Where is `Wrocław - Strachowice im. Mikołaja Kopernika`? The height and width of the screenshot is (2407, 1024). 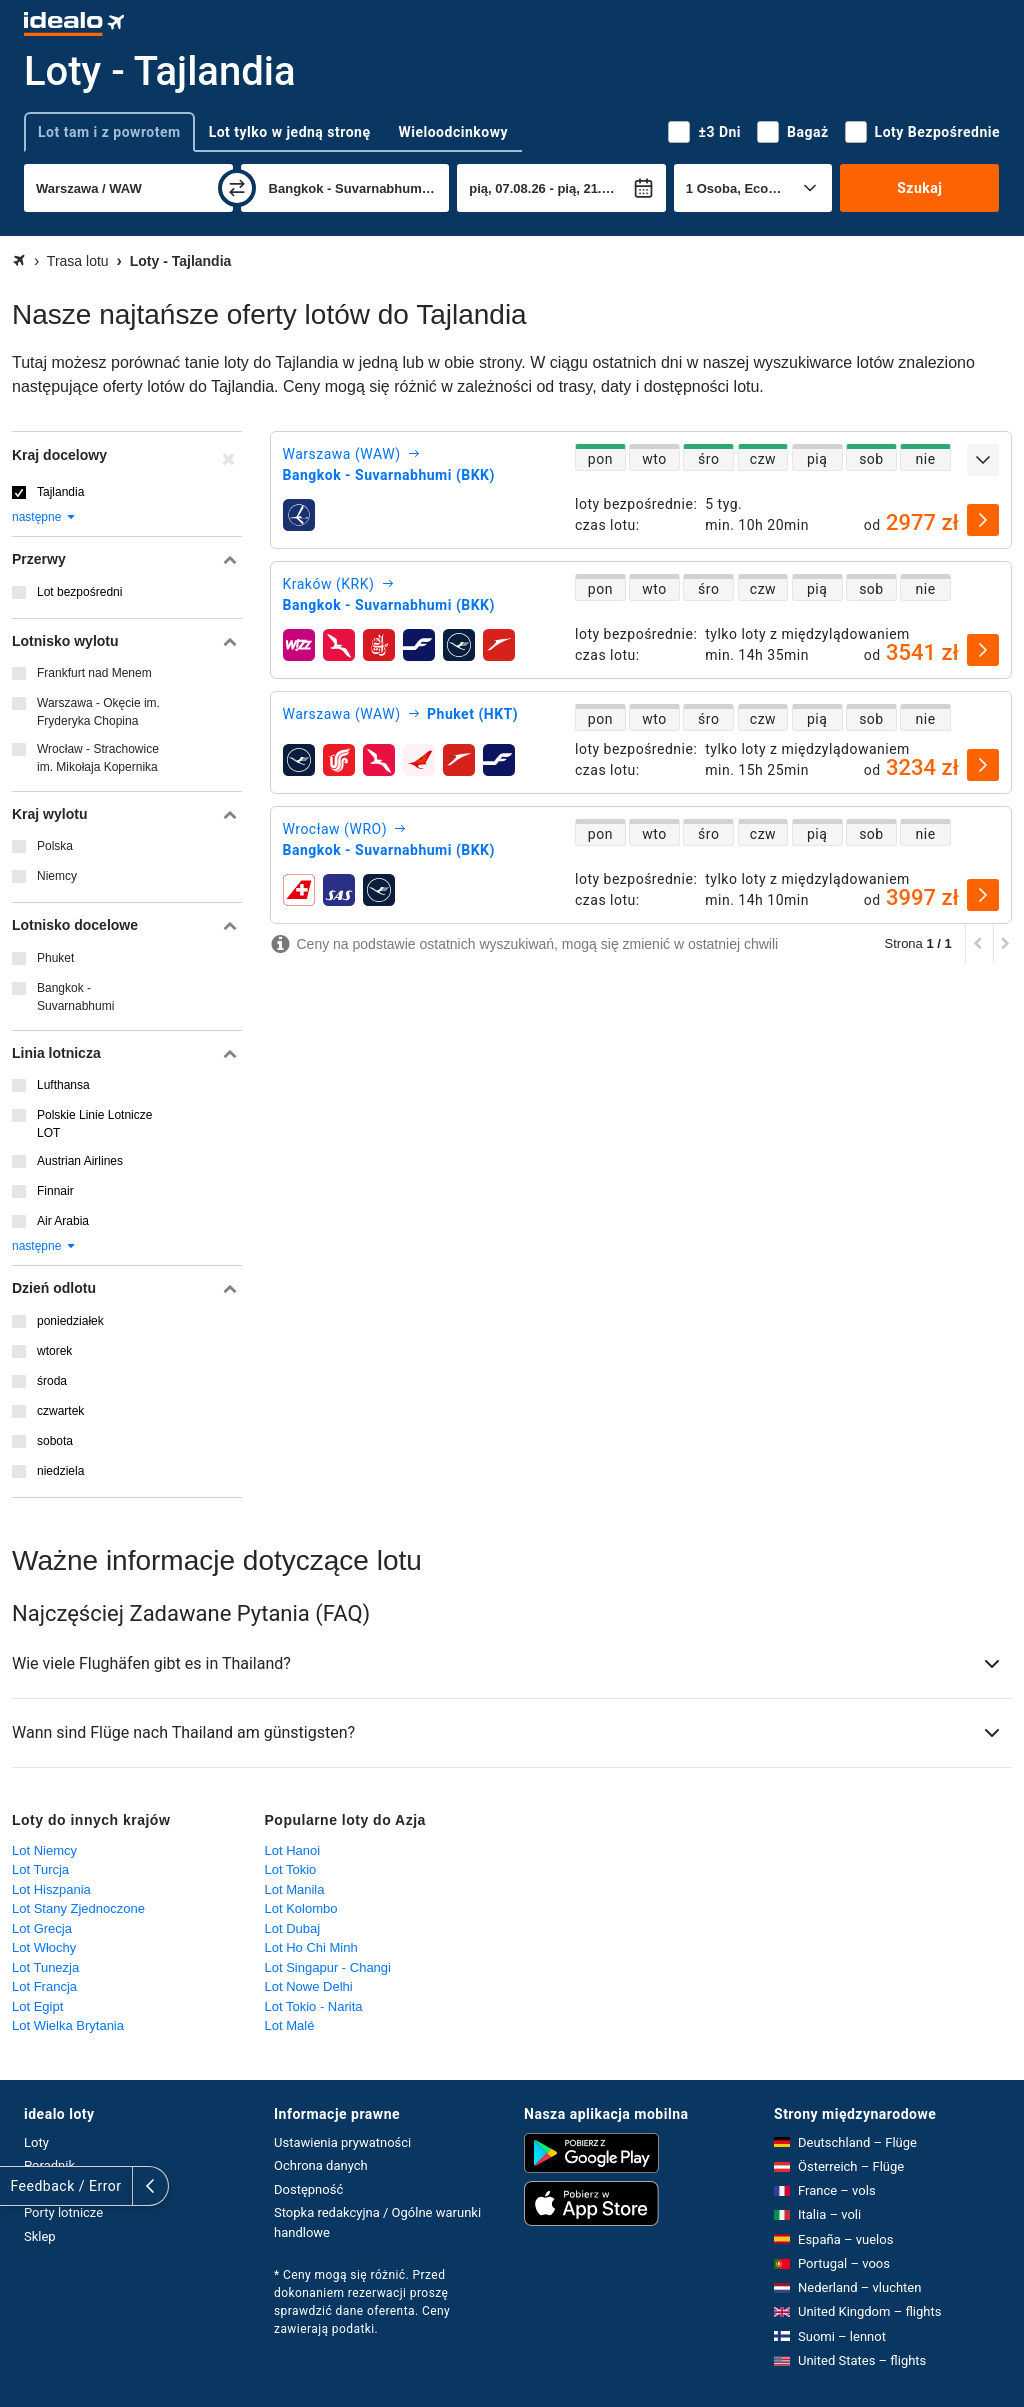 Wrocław - Strachowice im. Mikołaja Kopernika is located at coordinates (98, 758).